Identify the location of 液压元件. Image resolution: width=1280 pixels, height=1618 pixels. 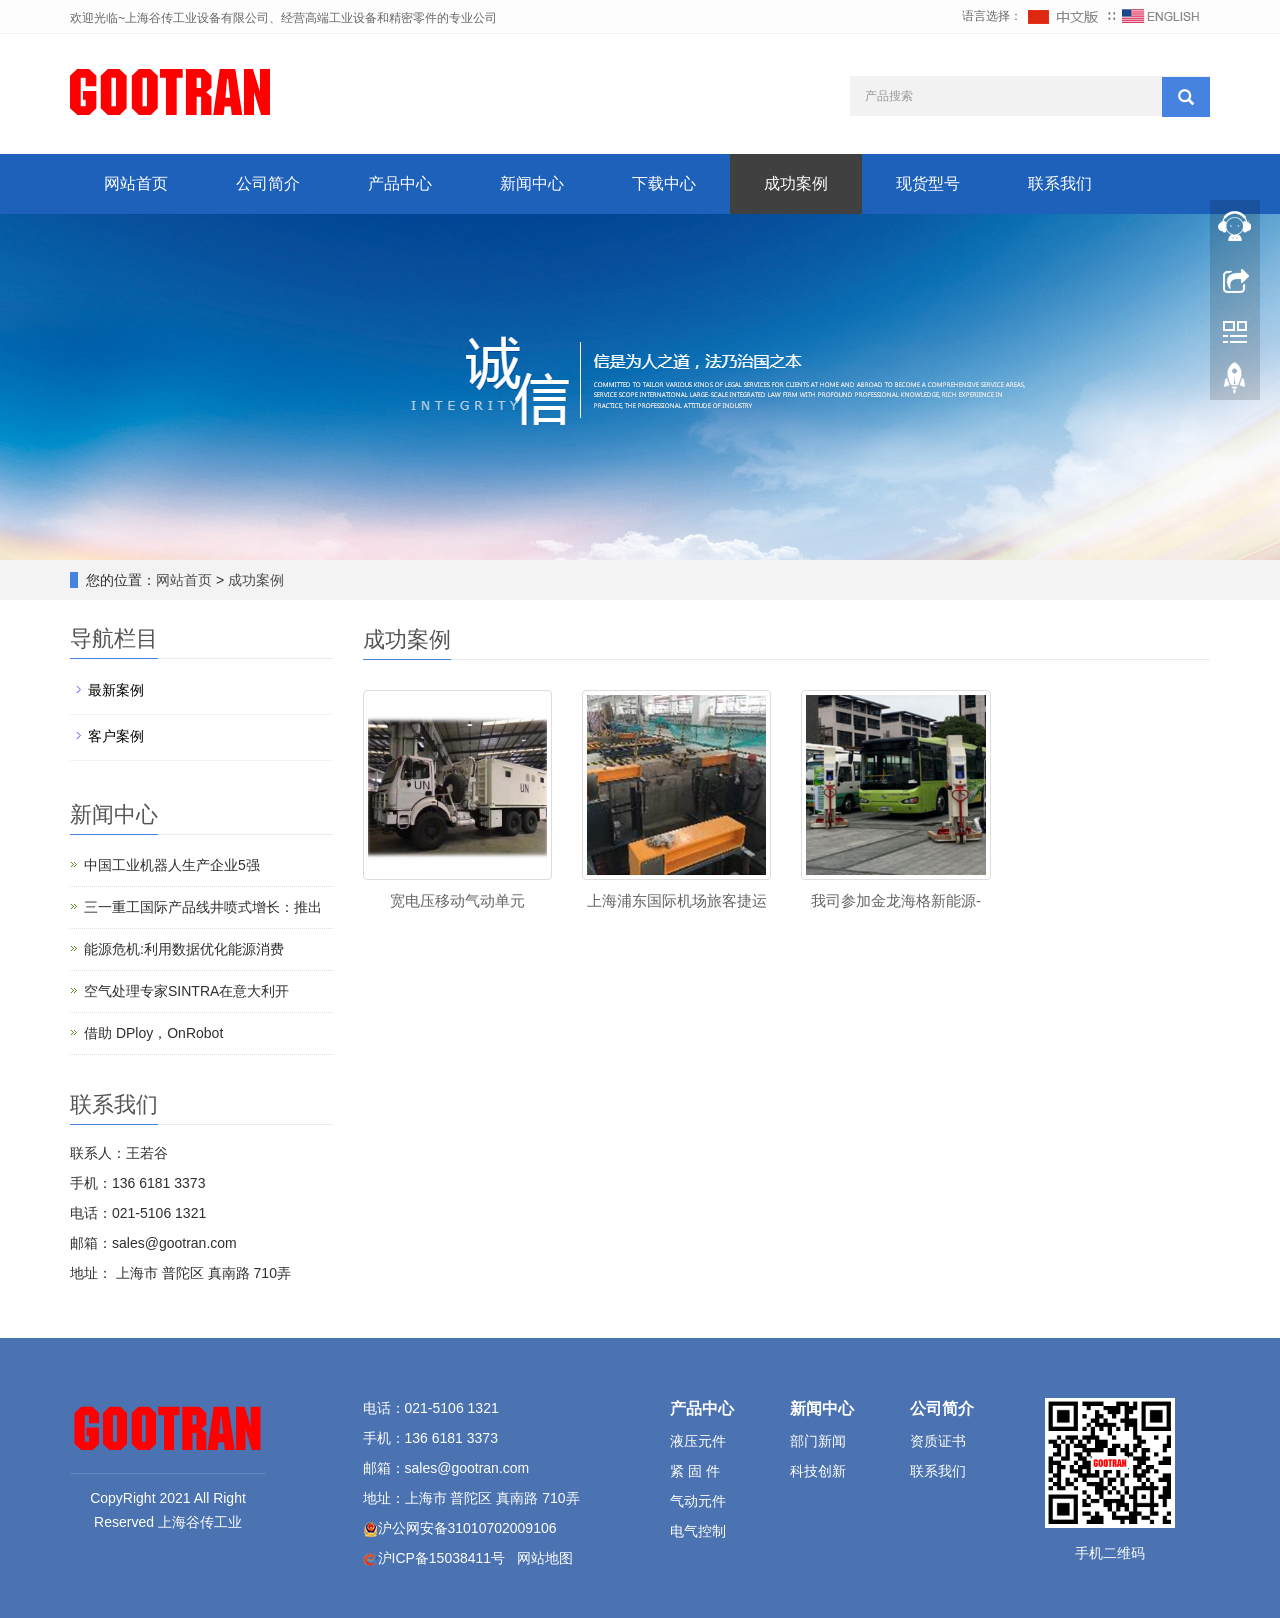
(698, 1441).